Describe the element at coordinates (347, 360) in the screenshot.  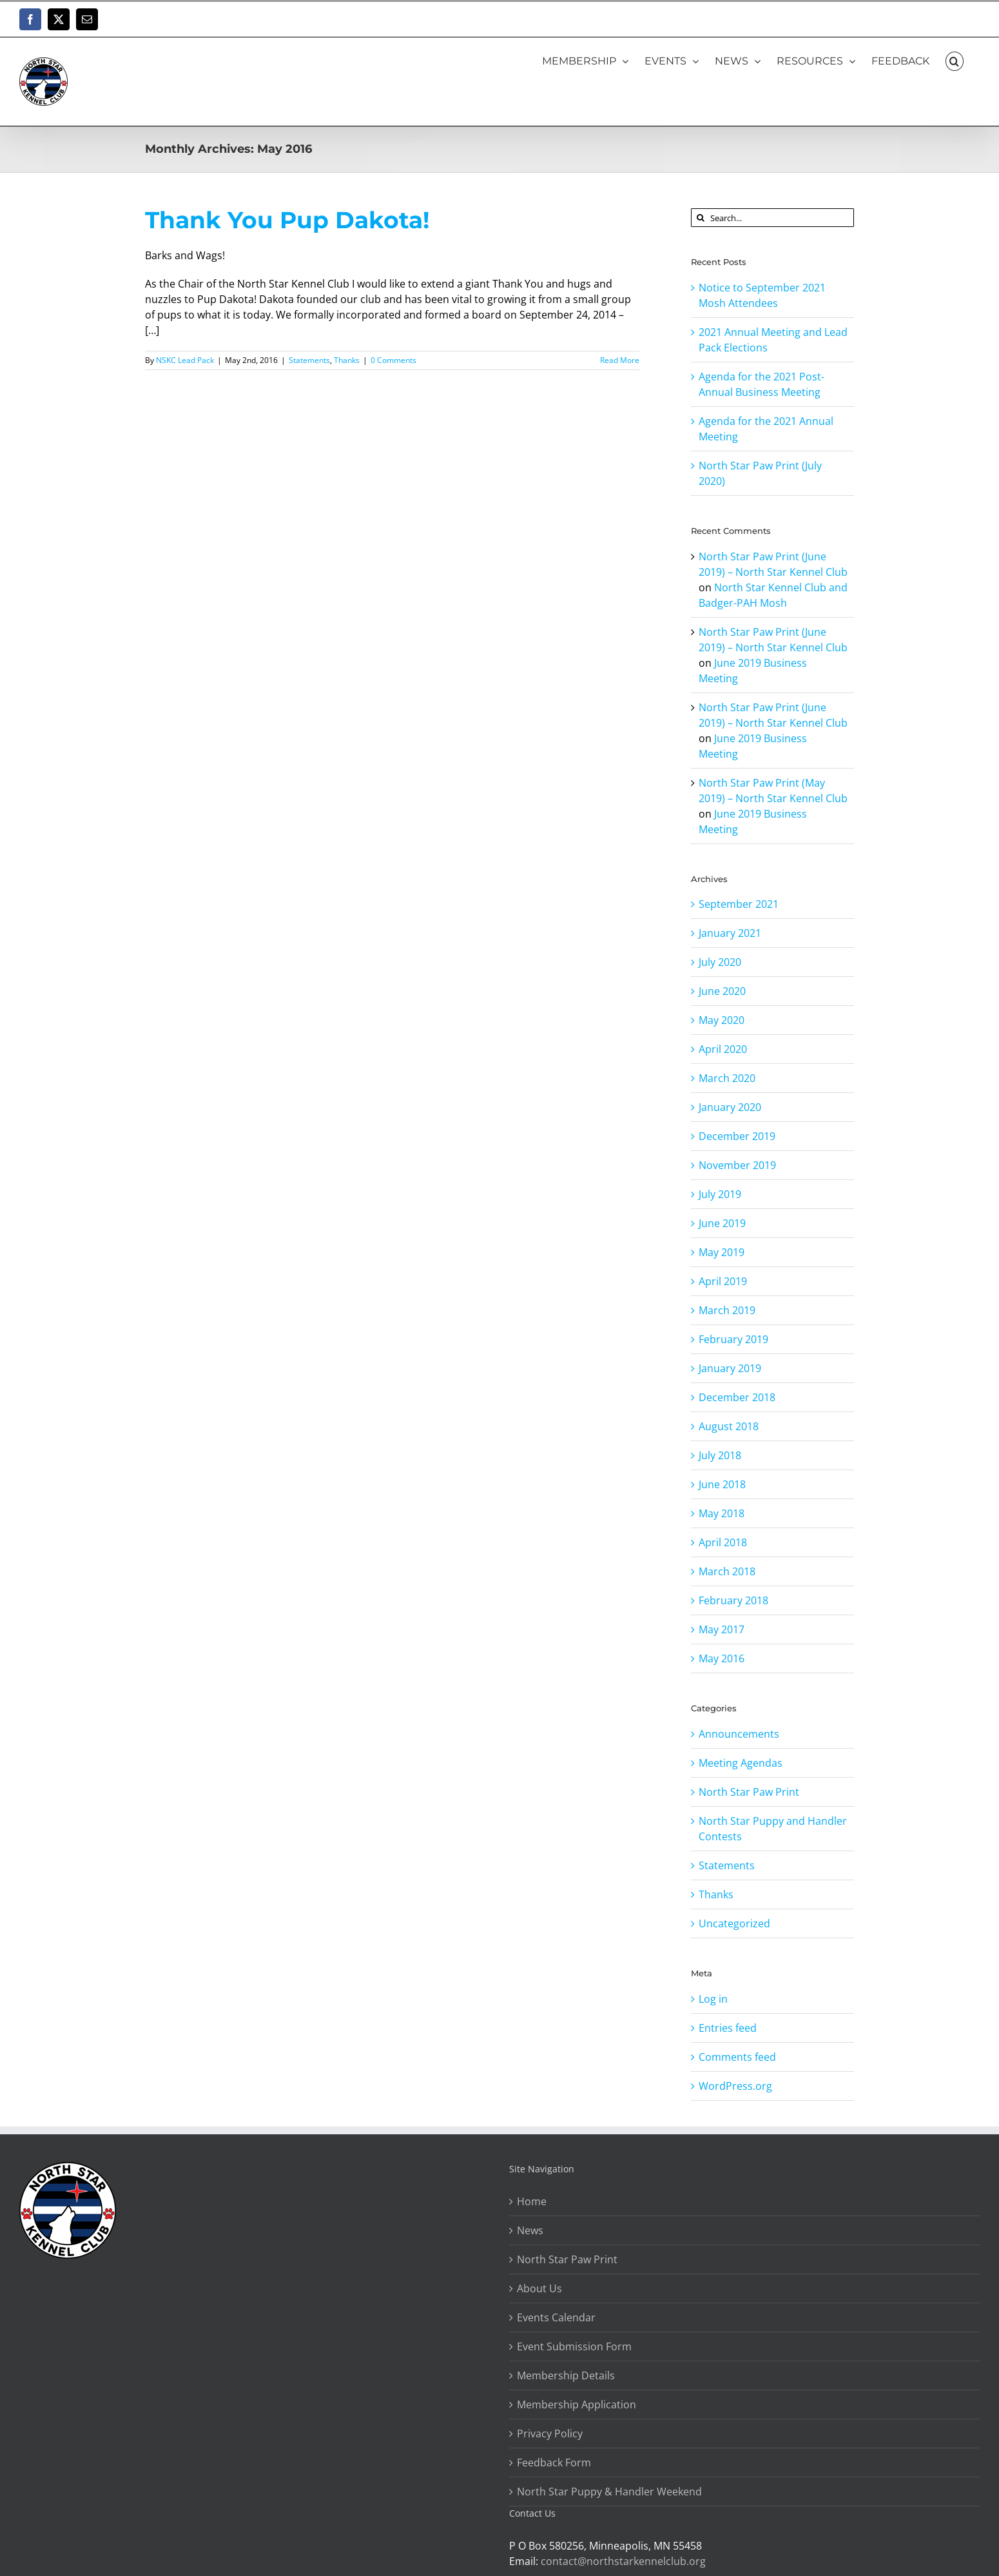
I see `Thanks` at that location.